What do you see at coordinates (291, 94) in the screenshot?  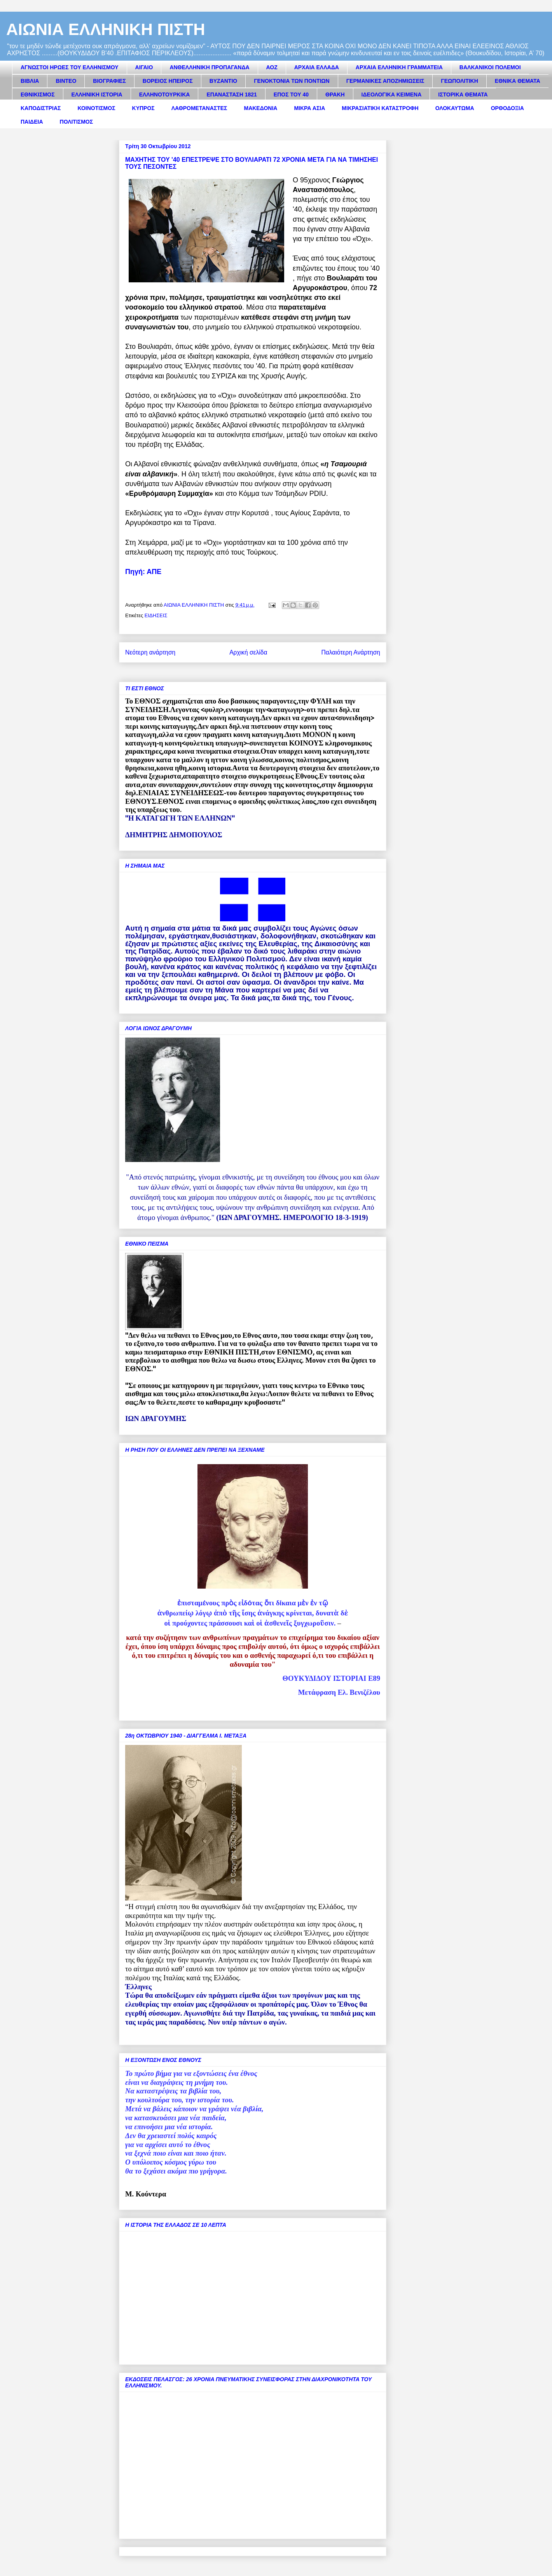 I see `ΕΠΟΣ ΤΟΥ 40` at bounding box center [291, 94].